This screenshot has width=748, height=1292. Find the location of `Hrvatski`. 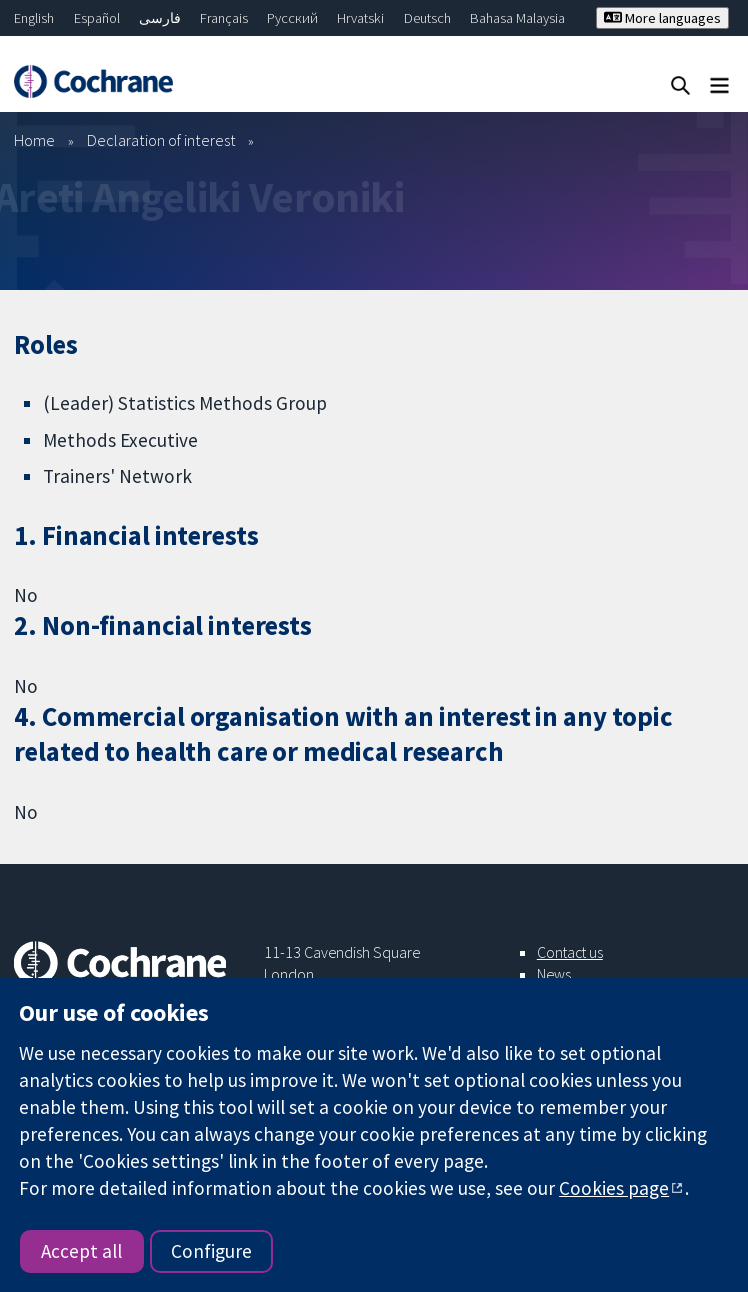

Hrvatski is located at coordinates (360, 18).